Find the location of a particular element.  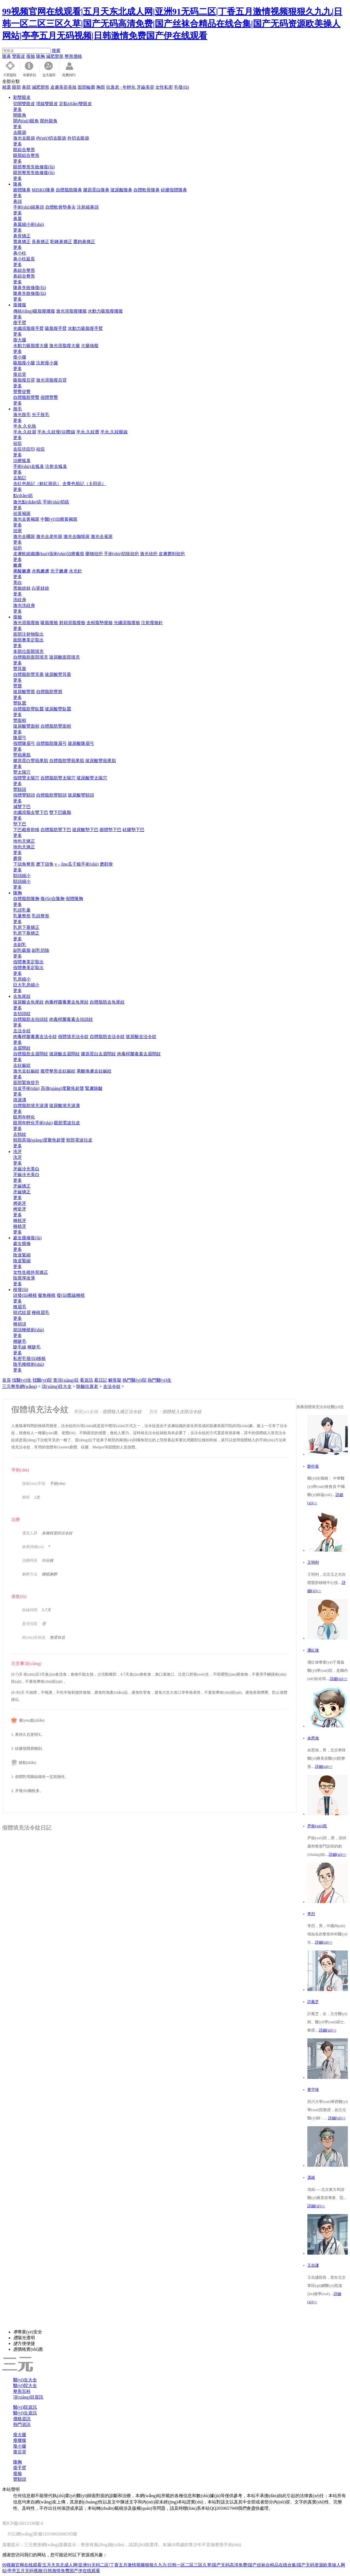

激光去妊娠紋 is located at coordinates (26, 1071).